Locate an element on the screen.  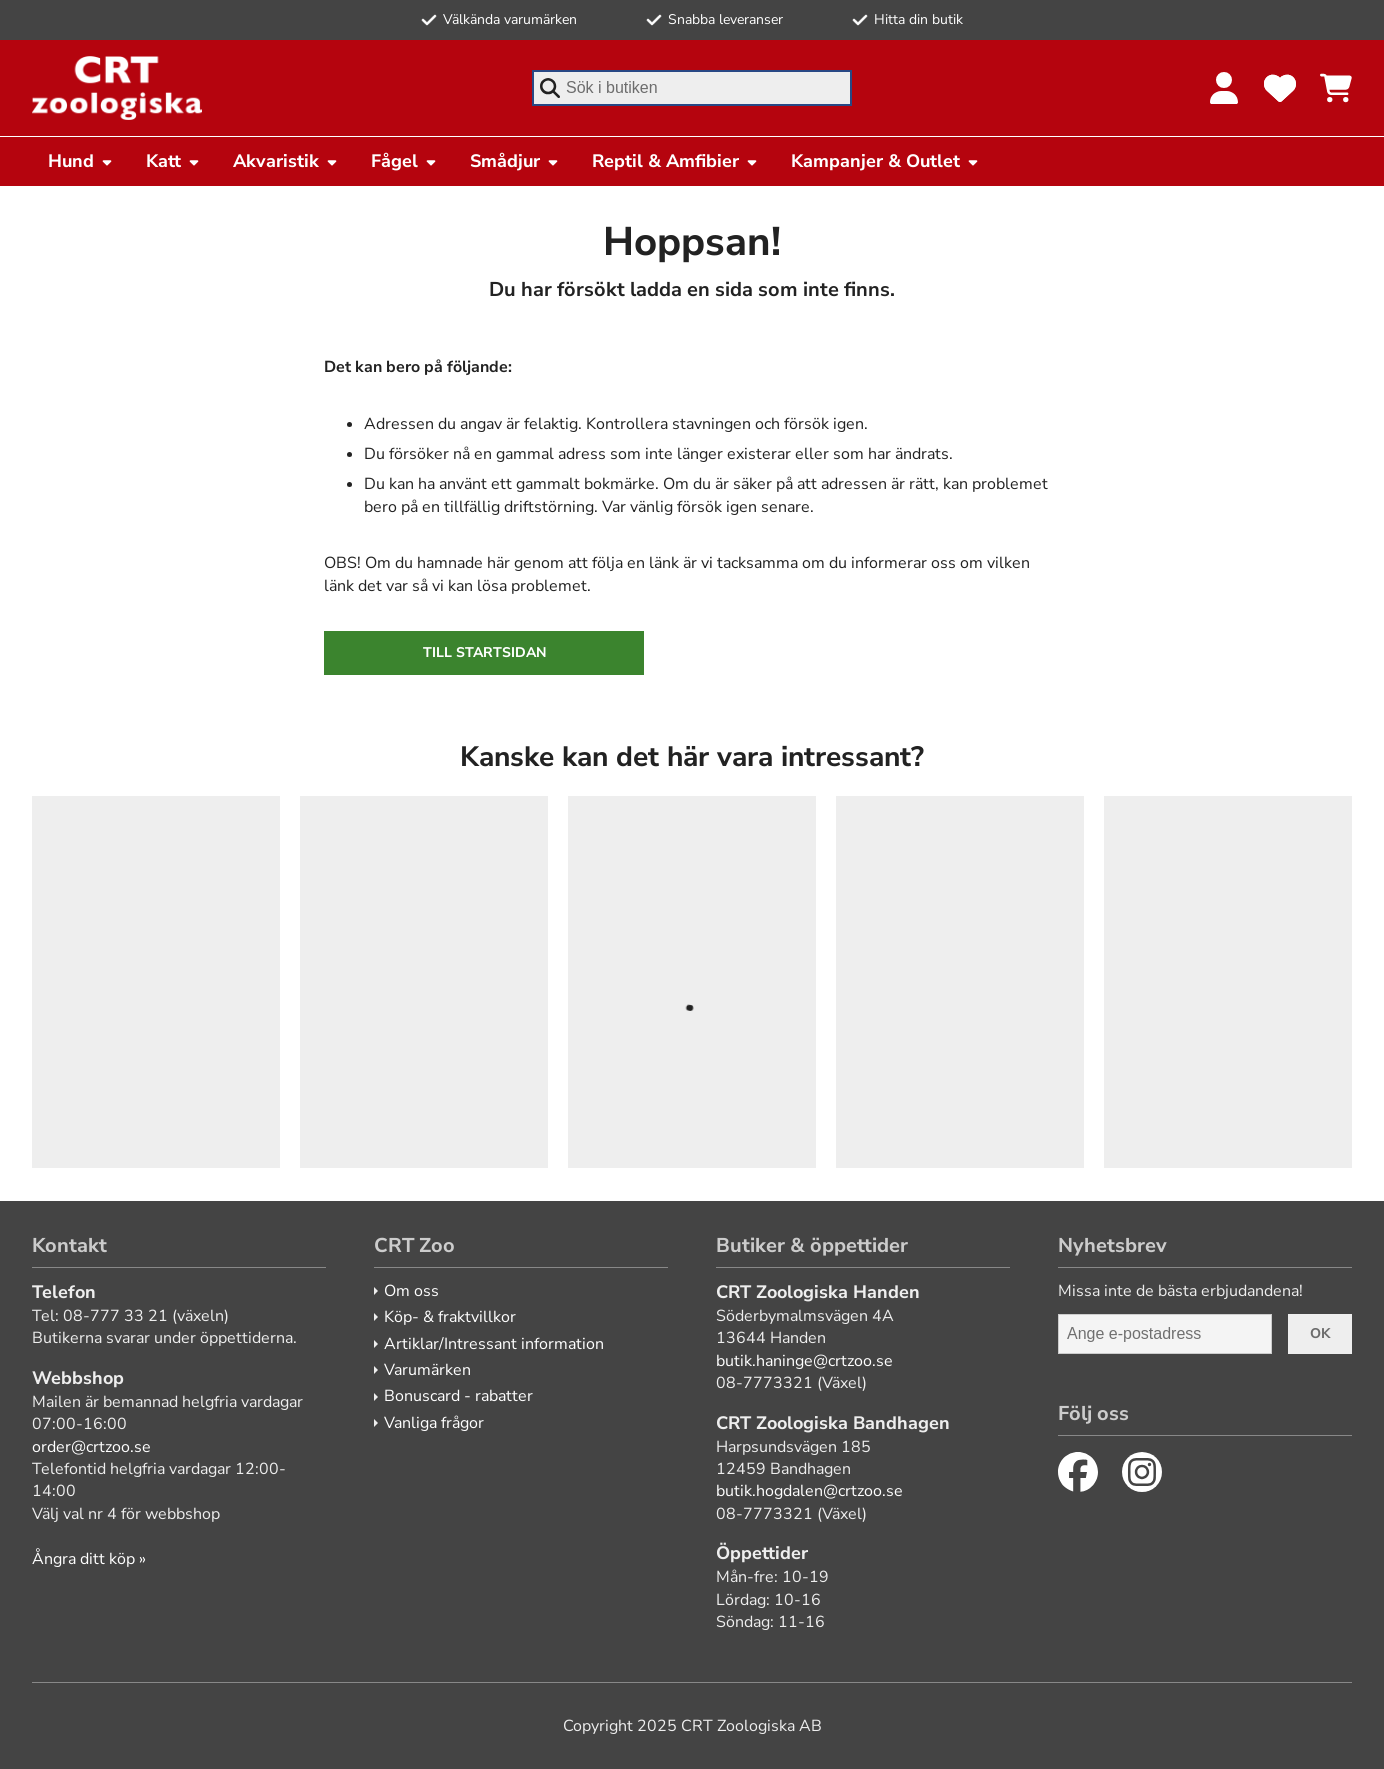
[Facebook] is located at coordinates (1078, 1472).